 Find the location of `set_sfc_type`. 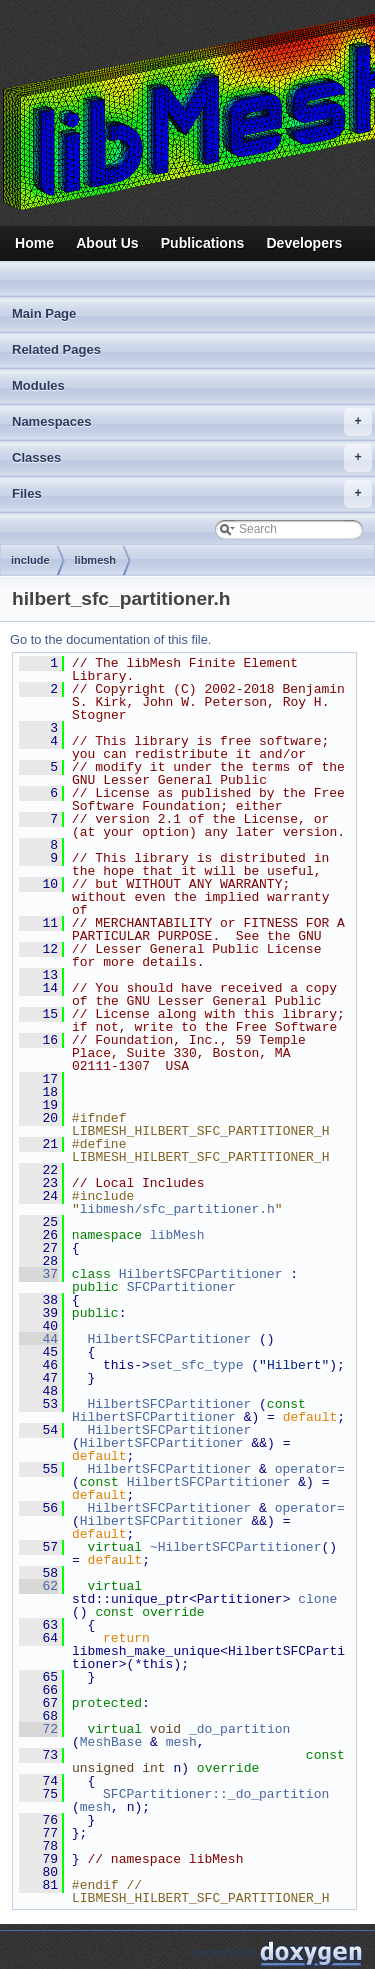

set_sfc_type is located at coordinates (197, 1365).